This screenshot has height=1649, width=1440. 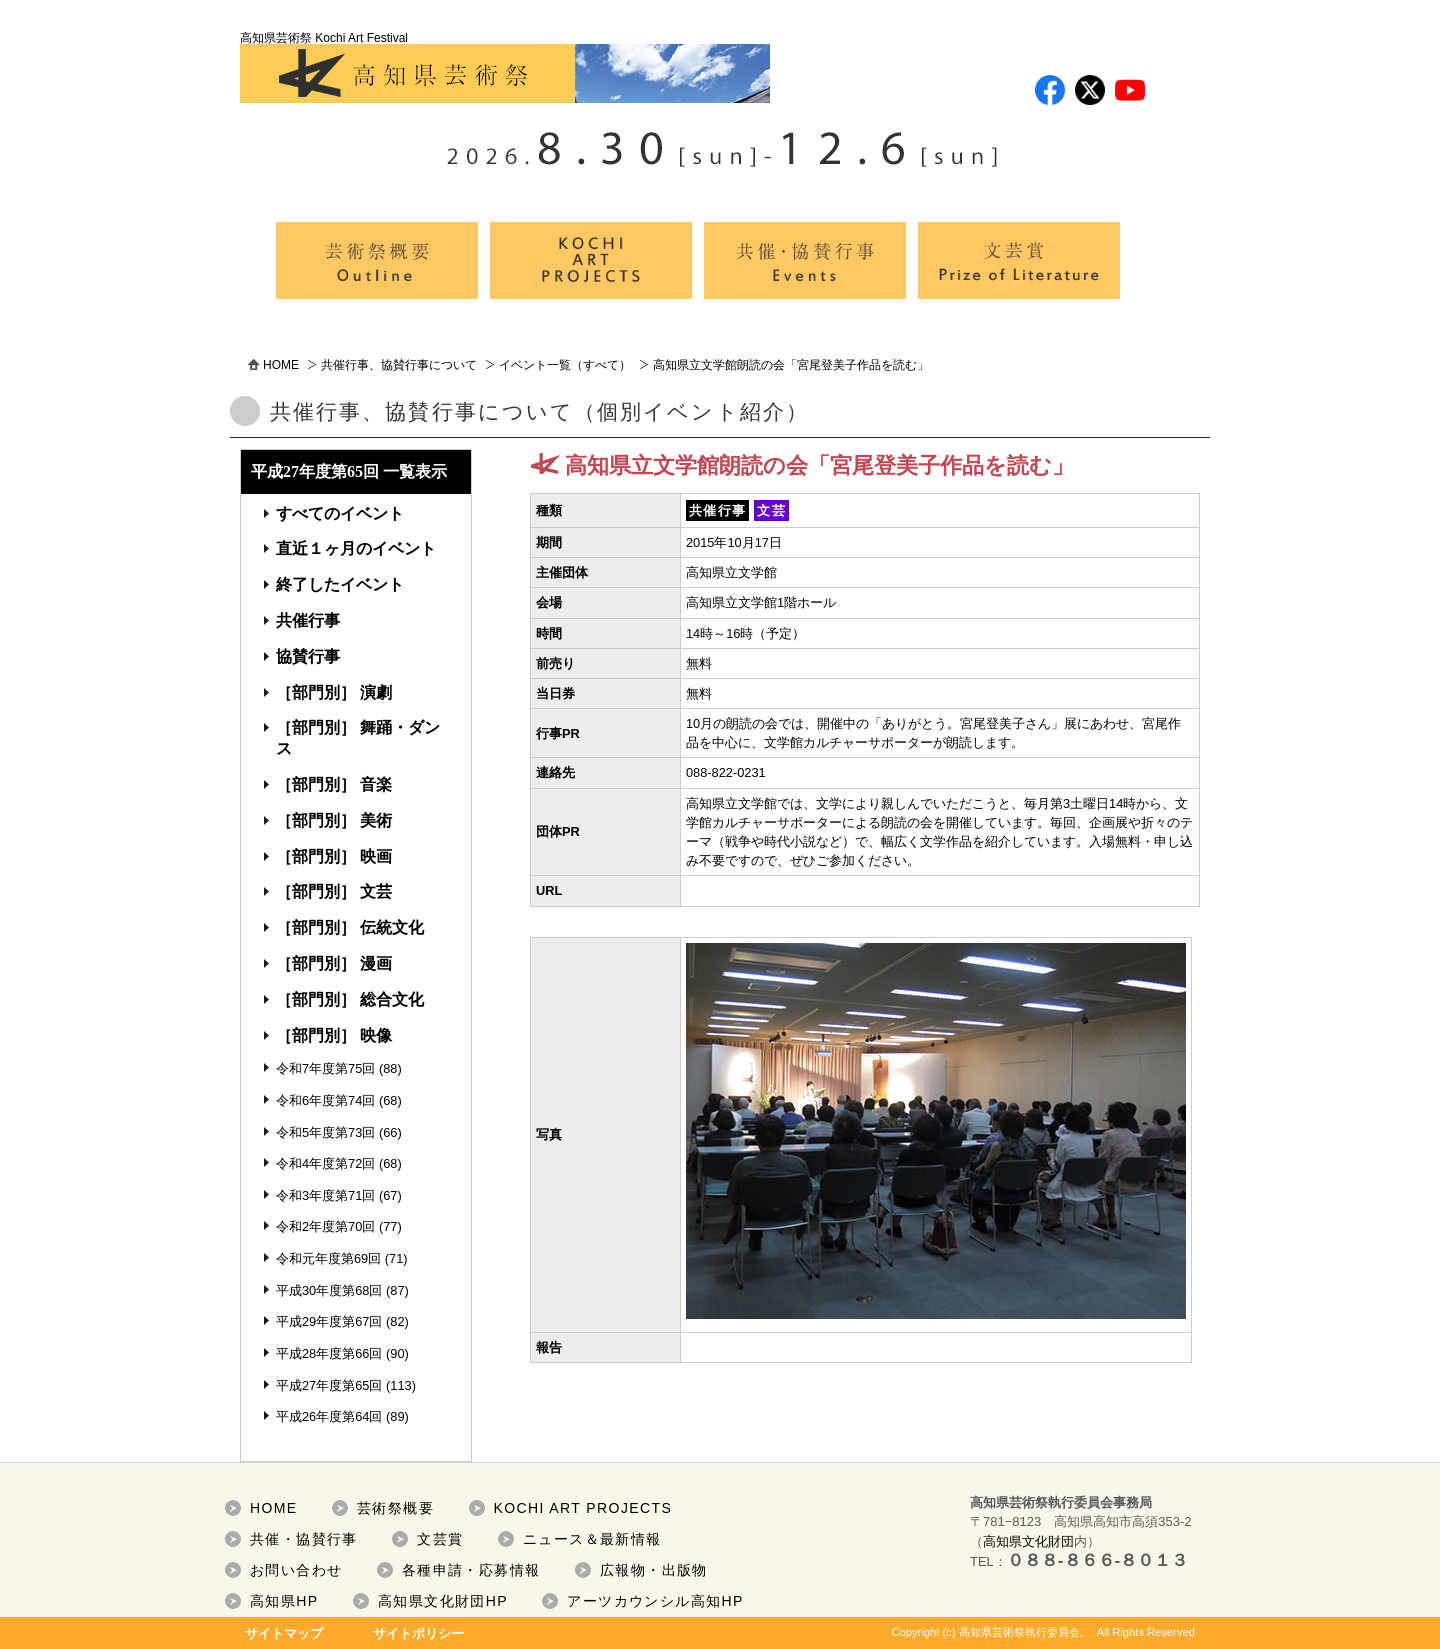 What do you see at coordinates (334, 692) in the screenshot?
I see `［部門別］ 演劇` at bounding box center [334, 692].